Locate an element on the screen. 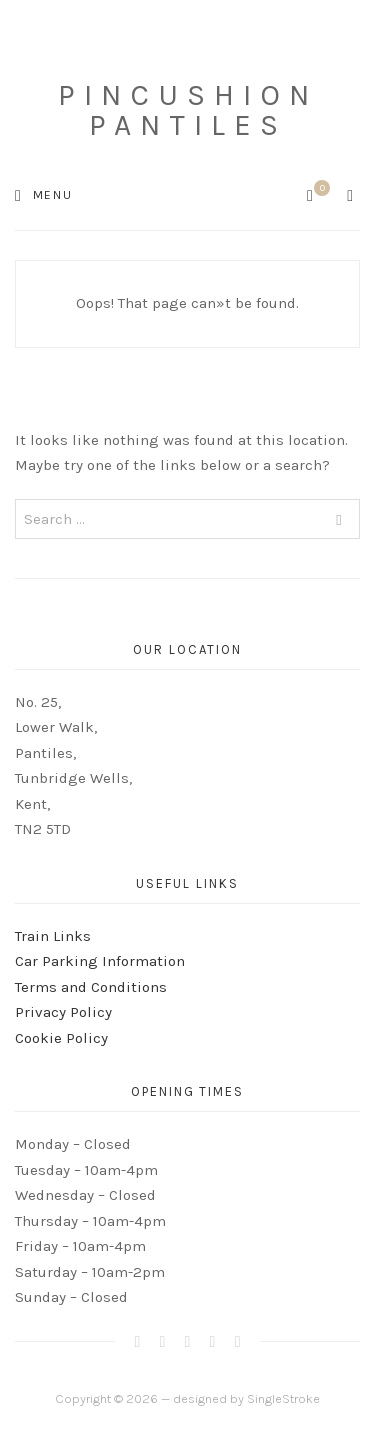  Car Parking Information is located at coordinates (100, 961).